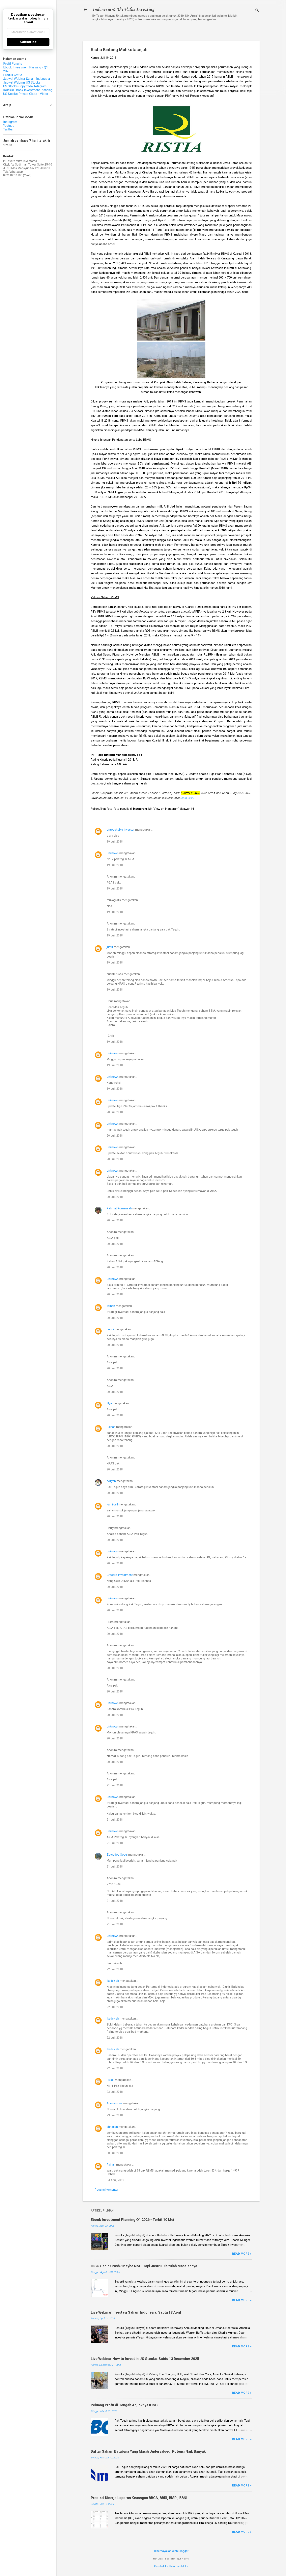  What do you see at coordinates (115, 1969) in the screenshot?
I see `22 Juli, 2018` at bounding box center [115, 1969].